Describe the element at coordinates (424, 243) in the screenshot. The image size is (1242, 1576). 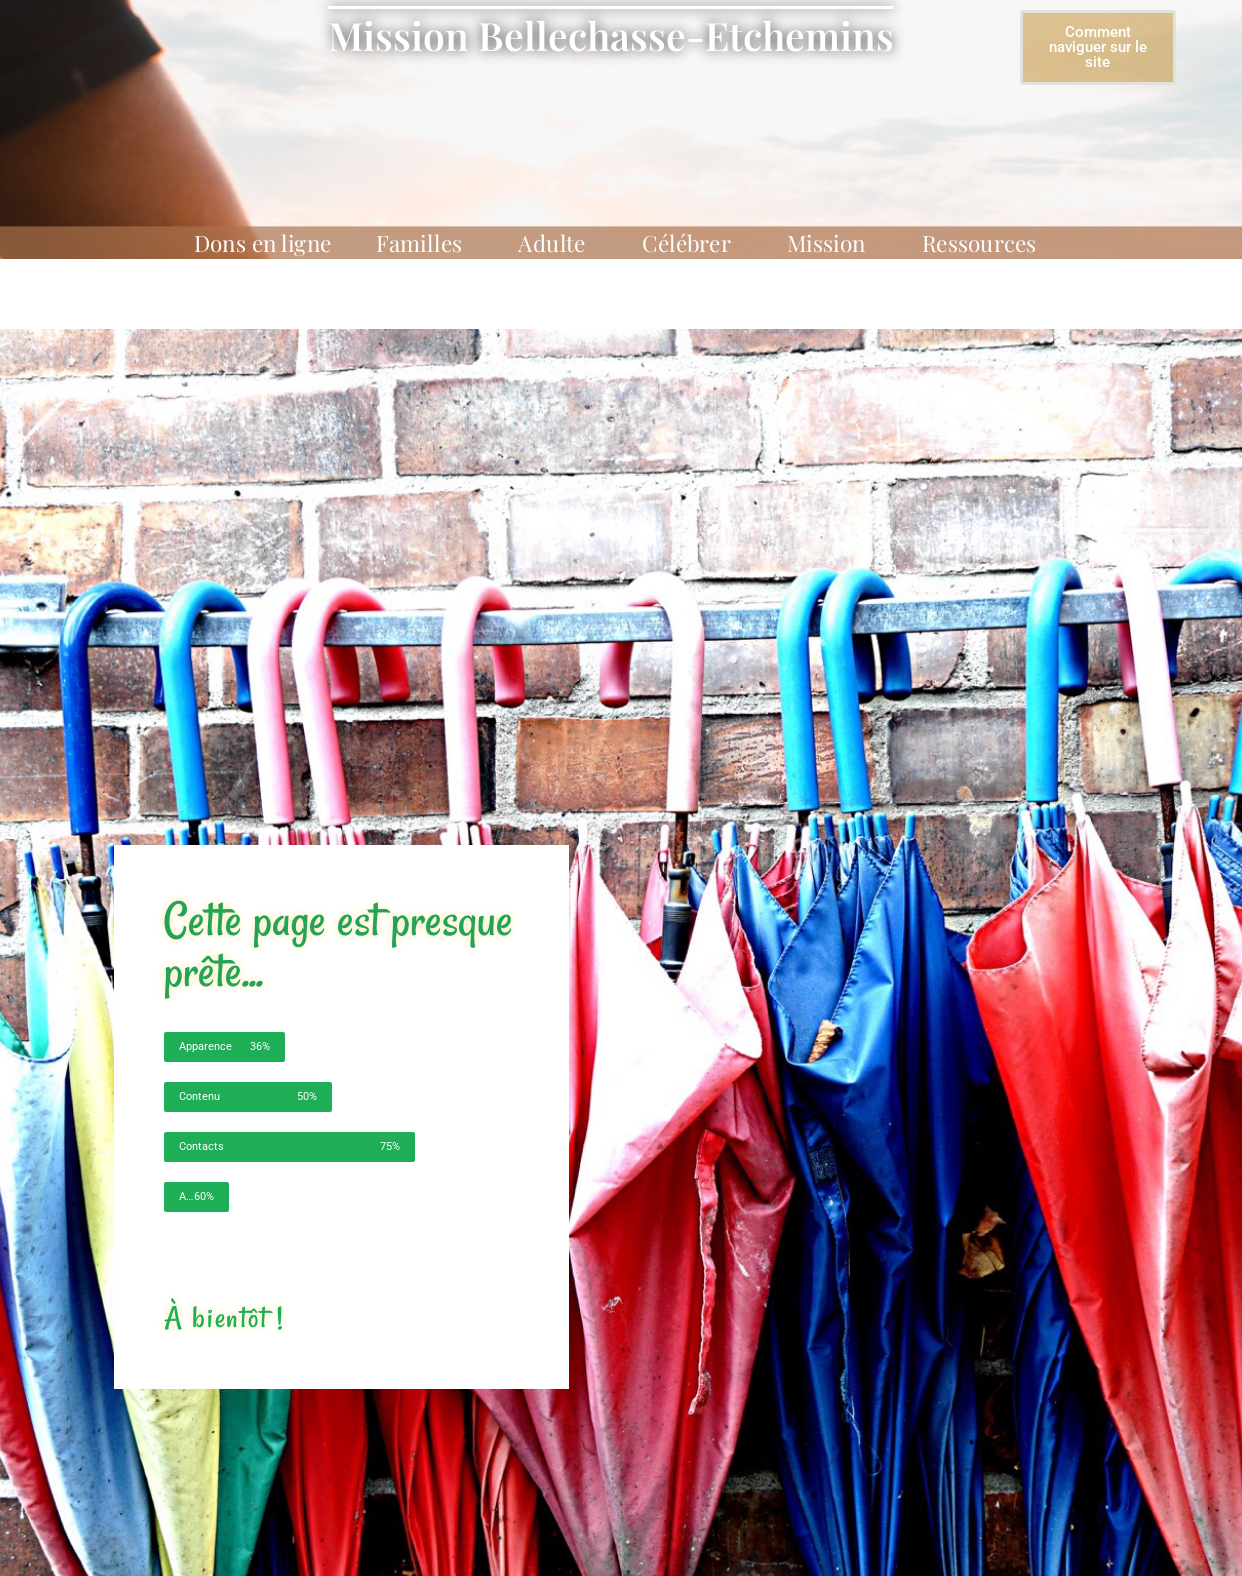
I see `Familles` at that location.